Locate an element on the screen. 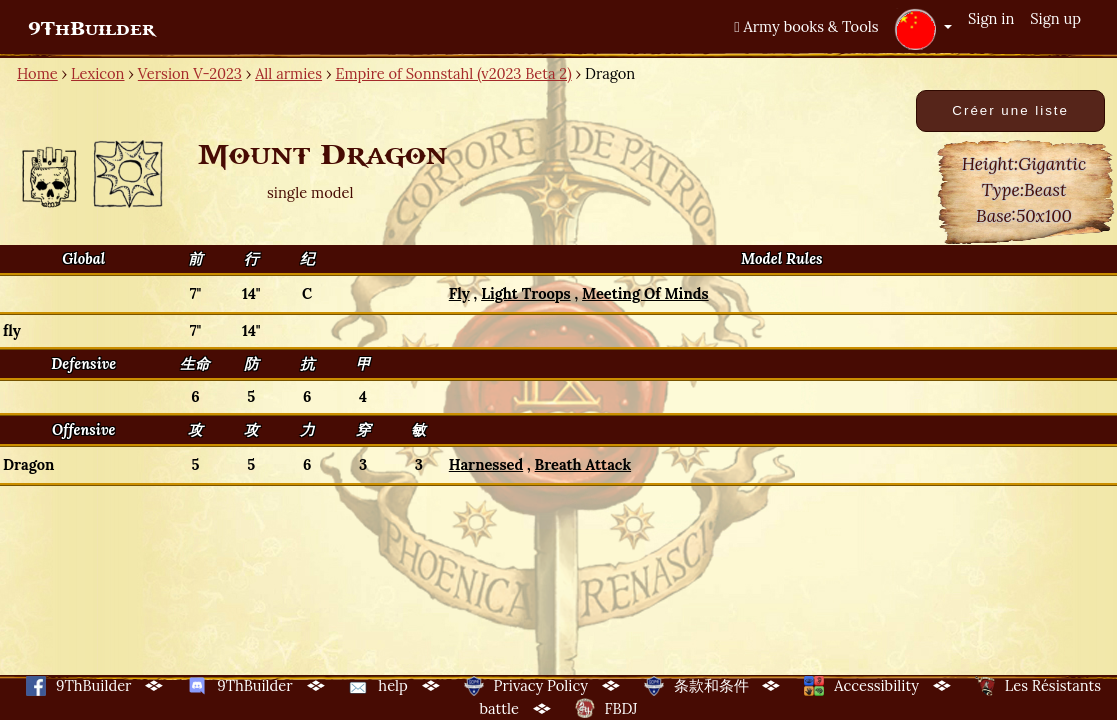  Sign up is located at coordinates (1055, 18).